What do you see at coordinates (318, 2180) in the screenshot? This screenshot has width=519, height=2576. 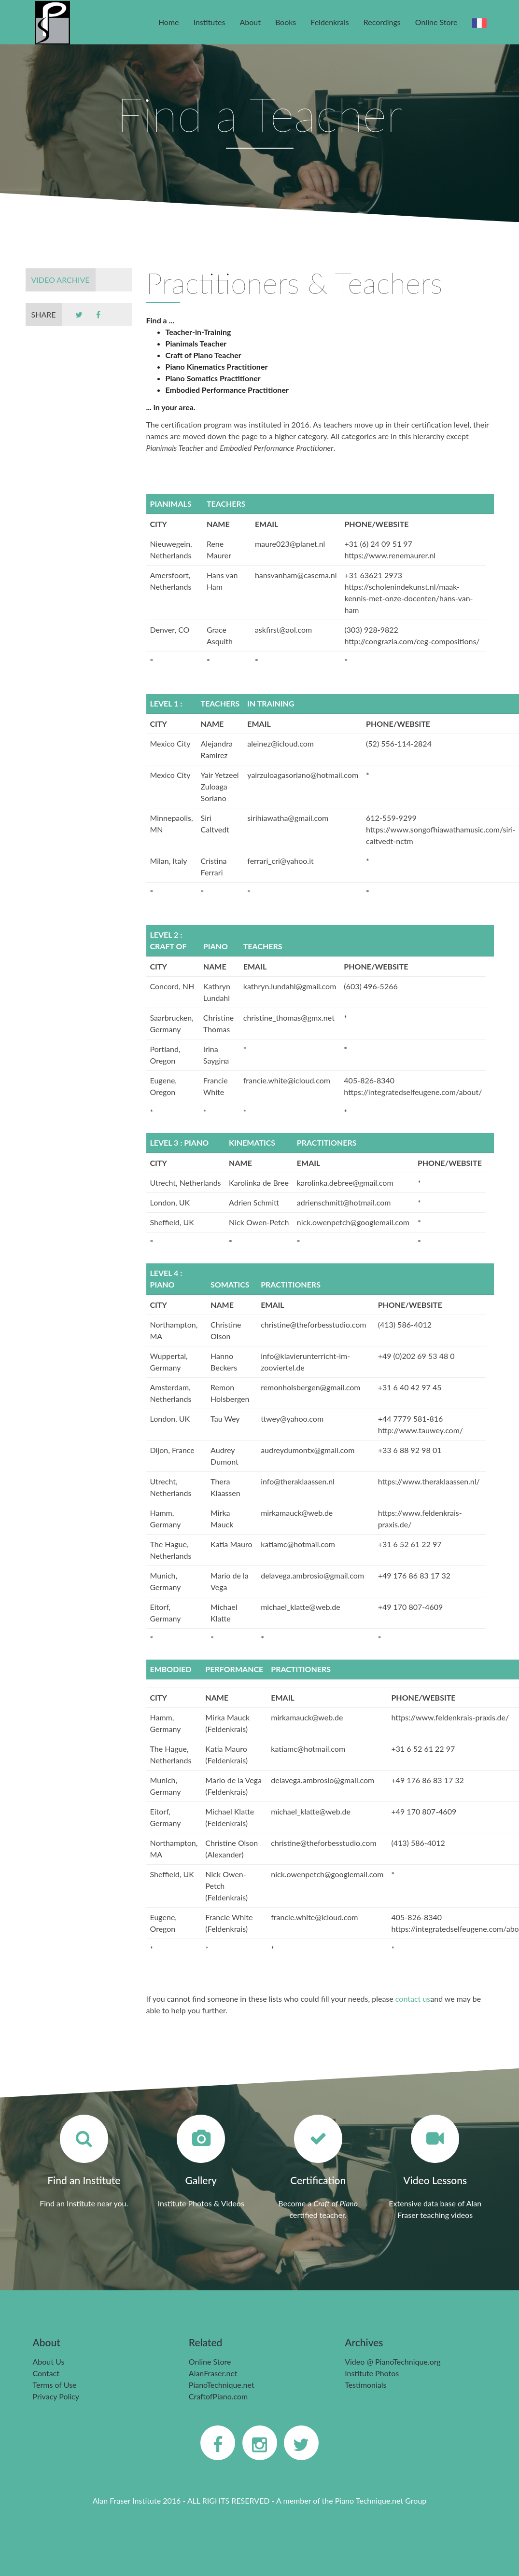 I see `Certification` at bounding box center [318, 2180].